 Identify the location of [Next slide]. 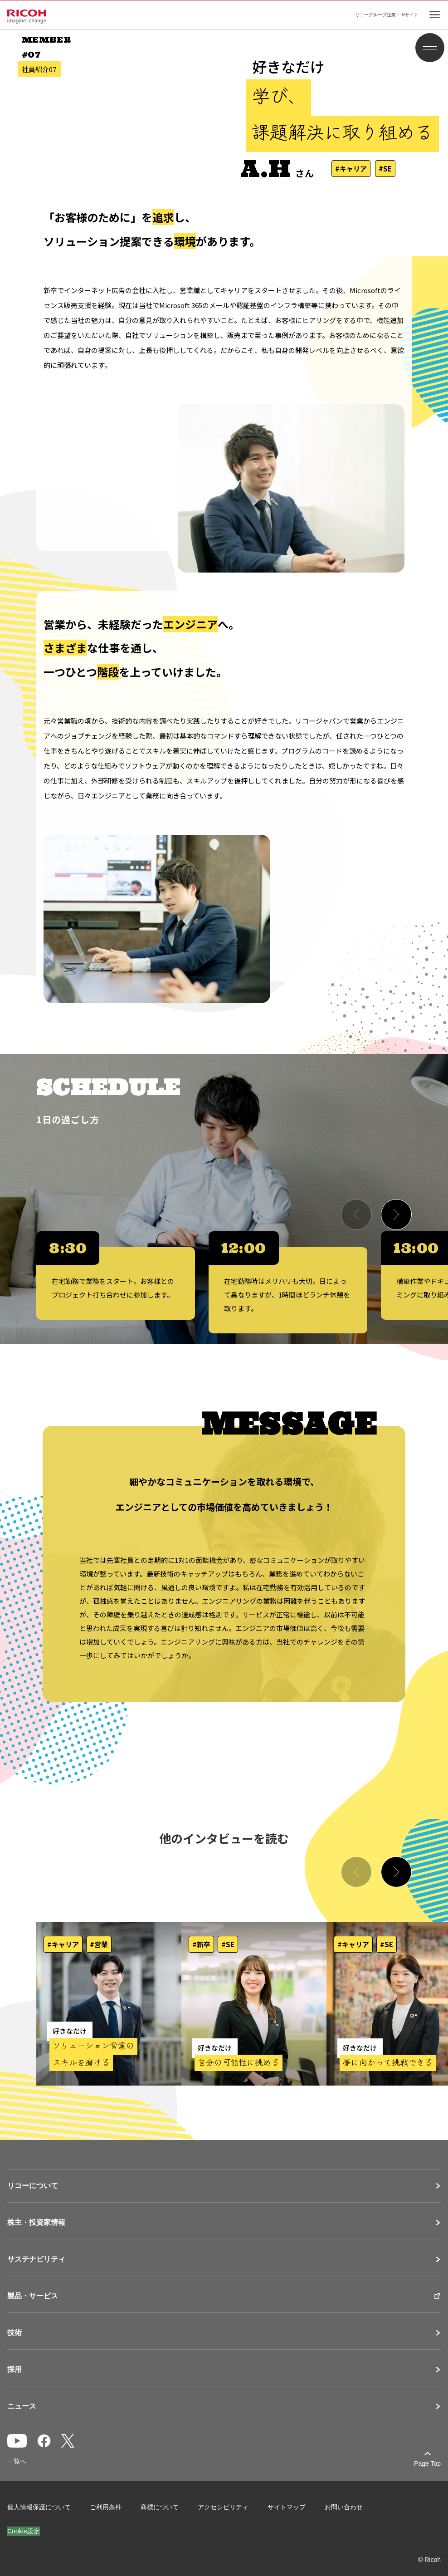
(396, 1214).